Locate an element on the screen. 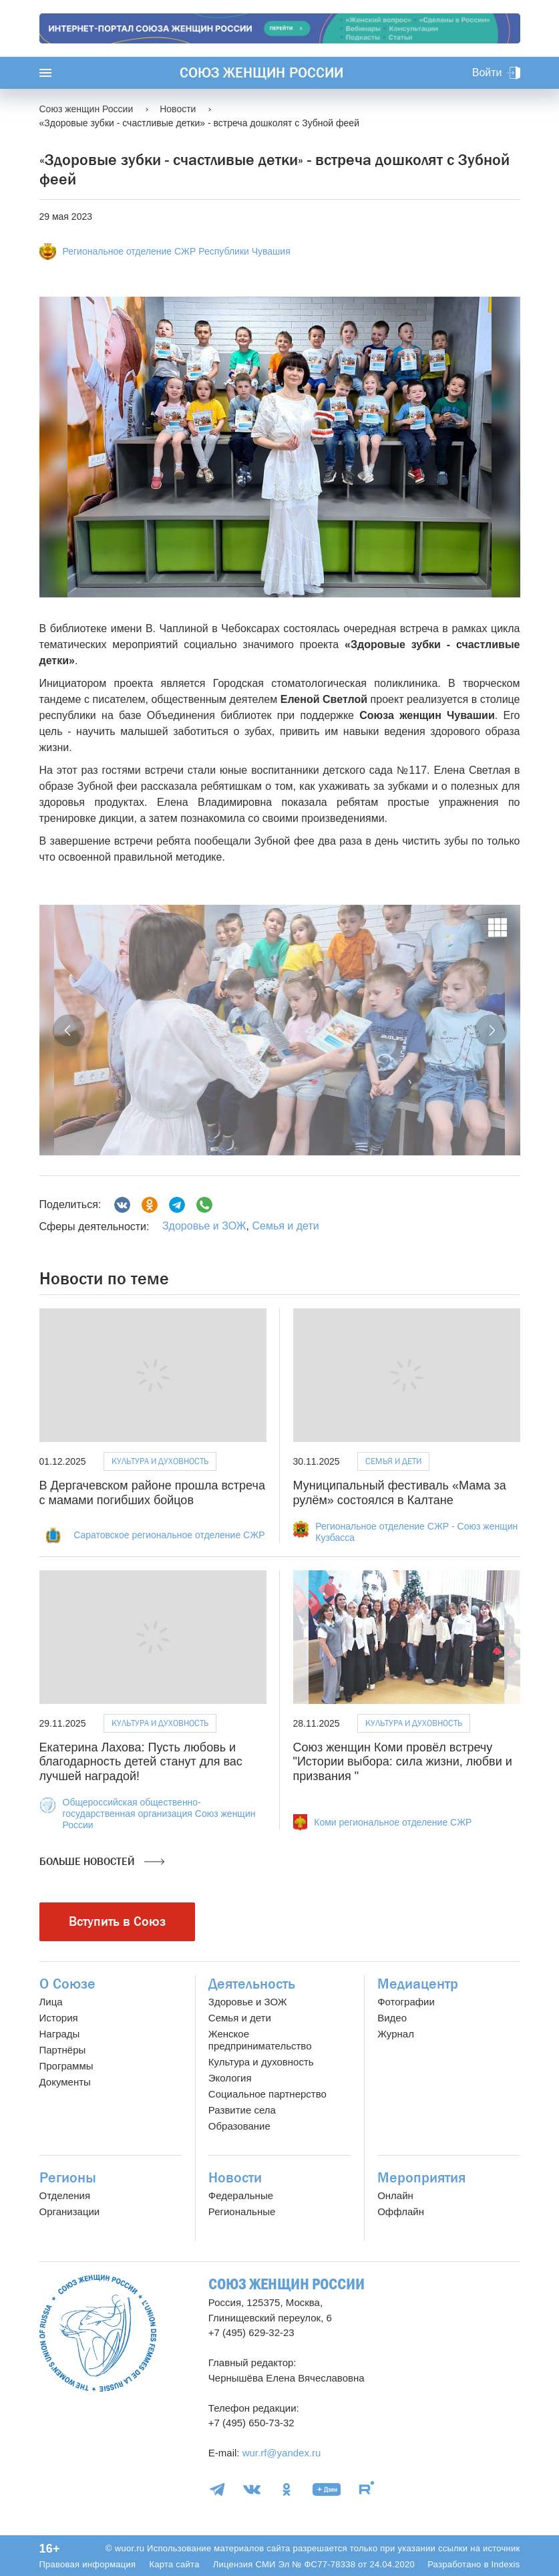 The image size is (559, 2576). Федеральные is located at coordinates (240, 2195).